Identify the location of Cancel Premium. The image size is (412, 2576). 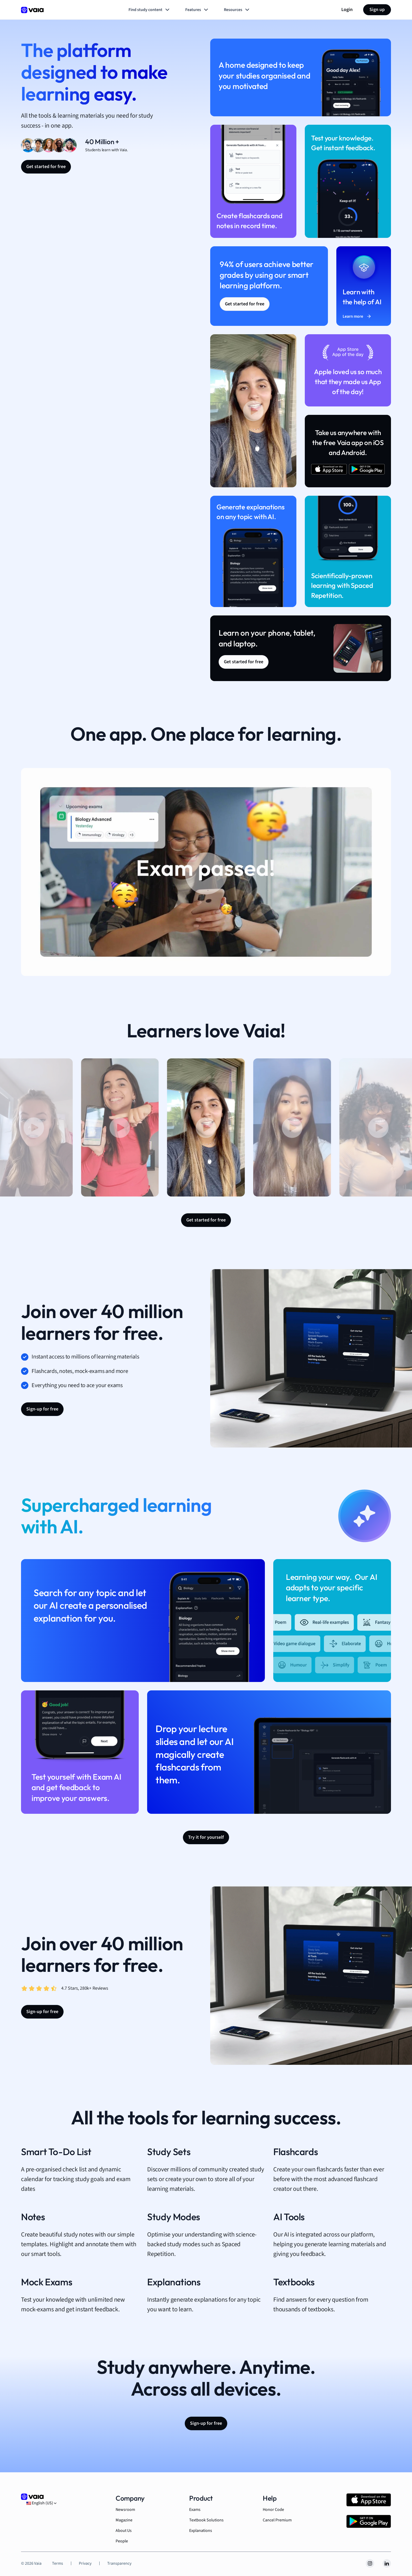
(277, 2520).